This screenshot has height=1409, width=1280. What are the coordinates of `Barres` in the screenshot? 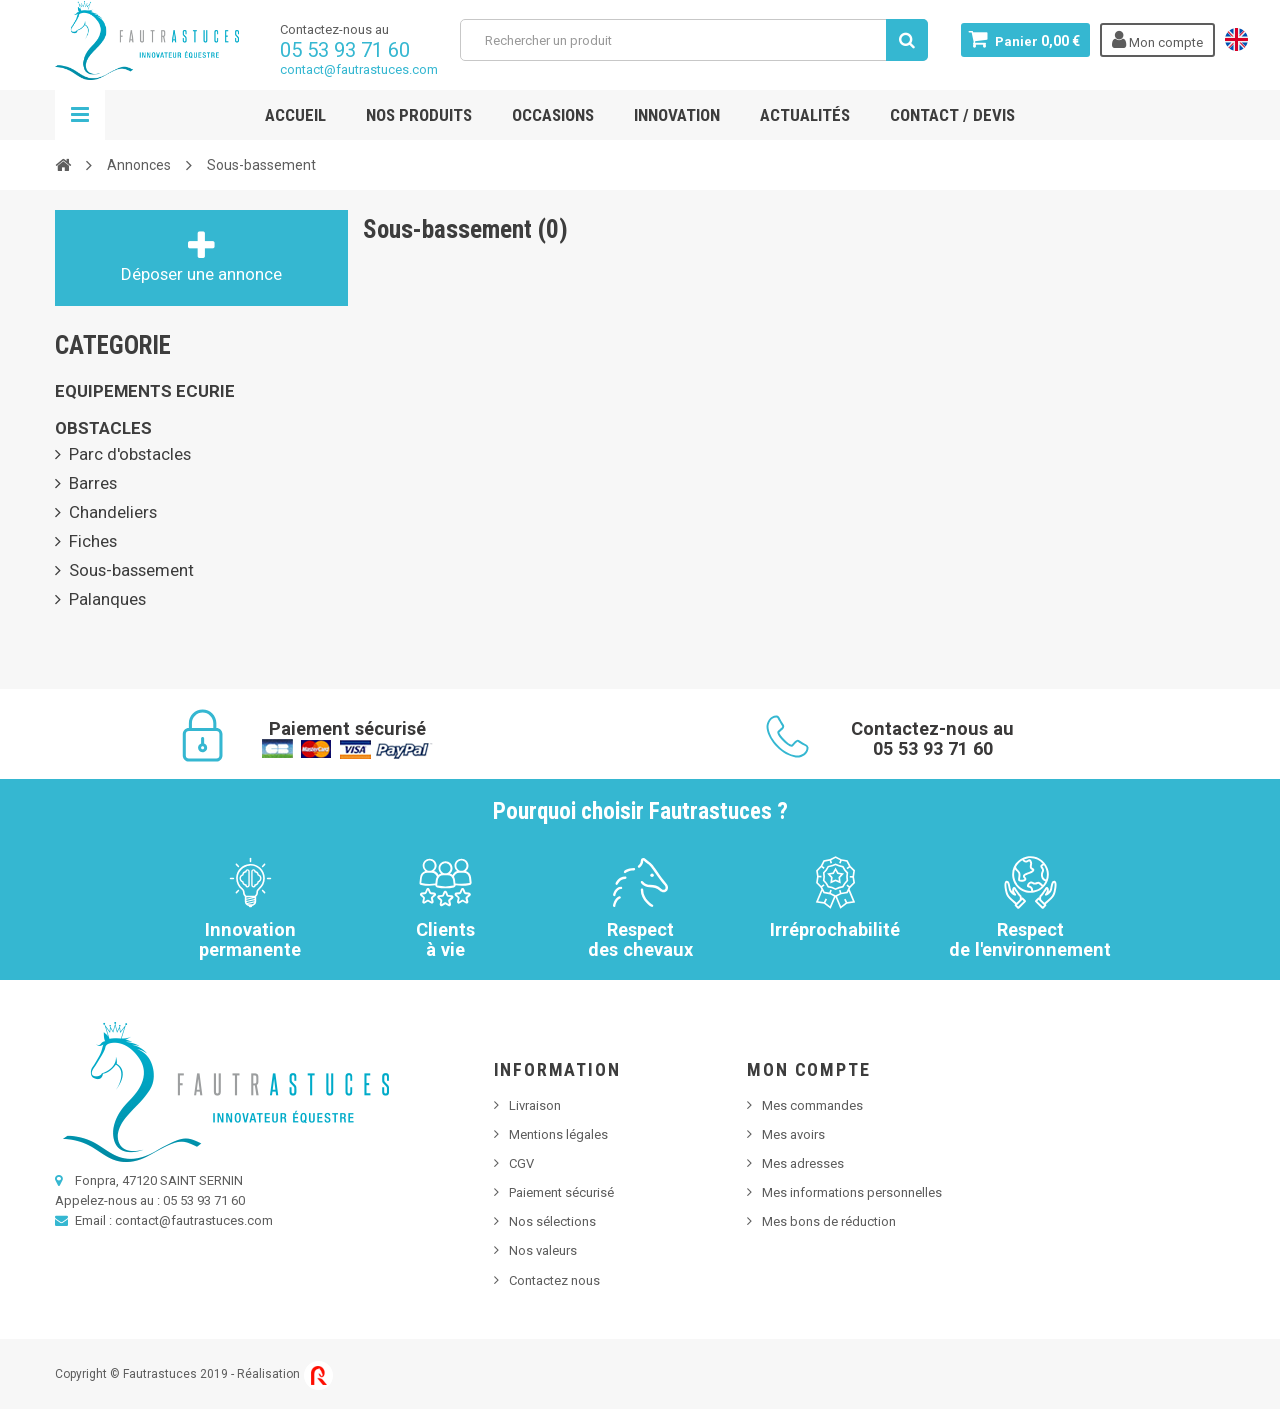 It's located at (93, 483).